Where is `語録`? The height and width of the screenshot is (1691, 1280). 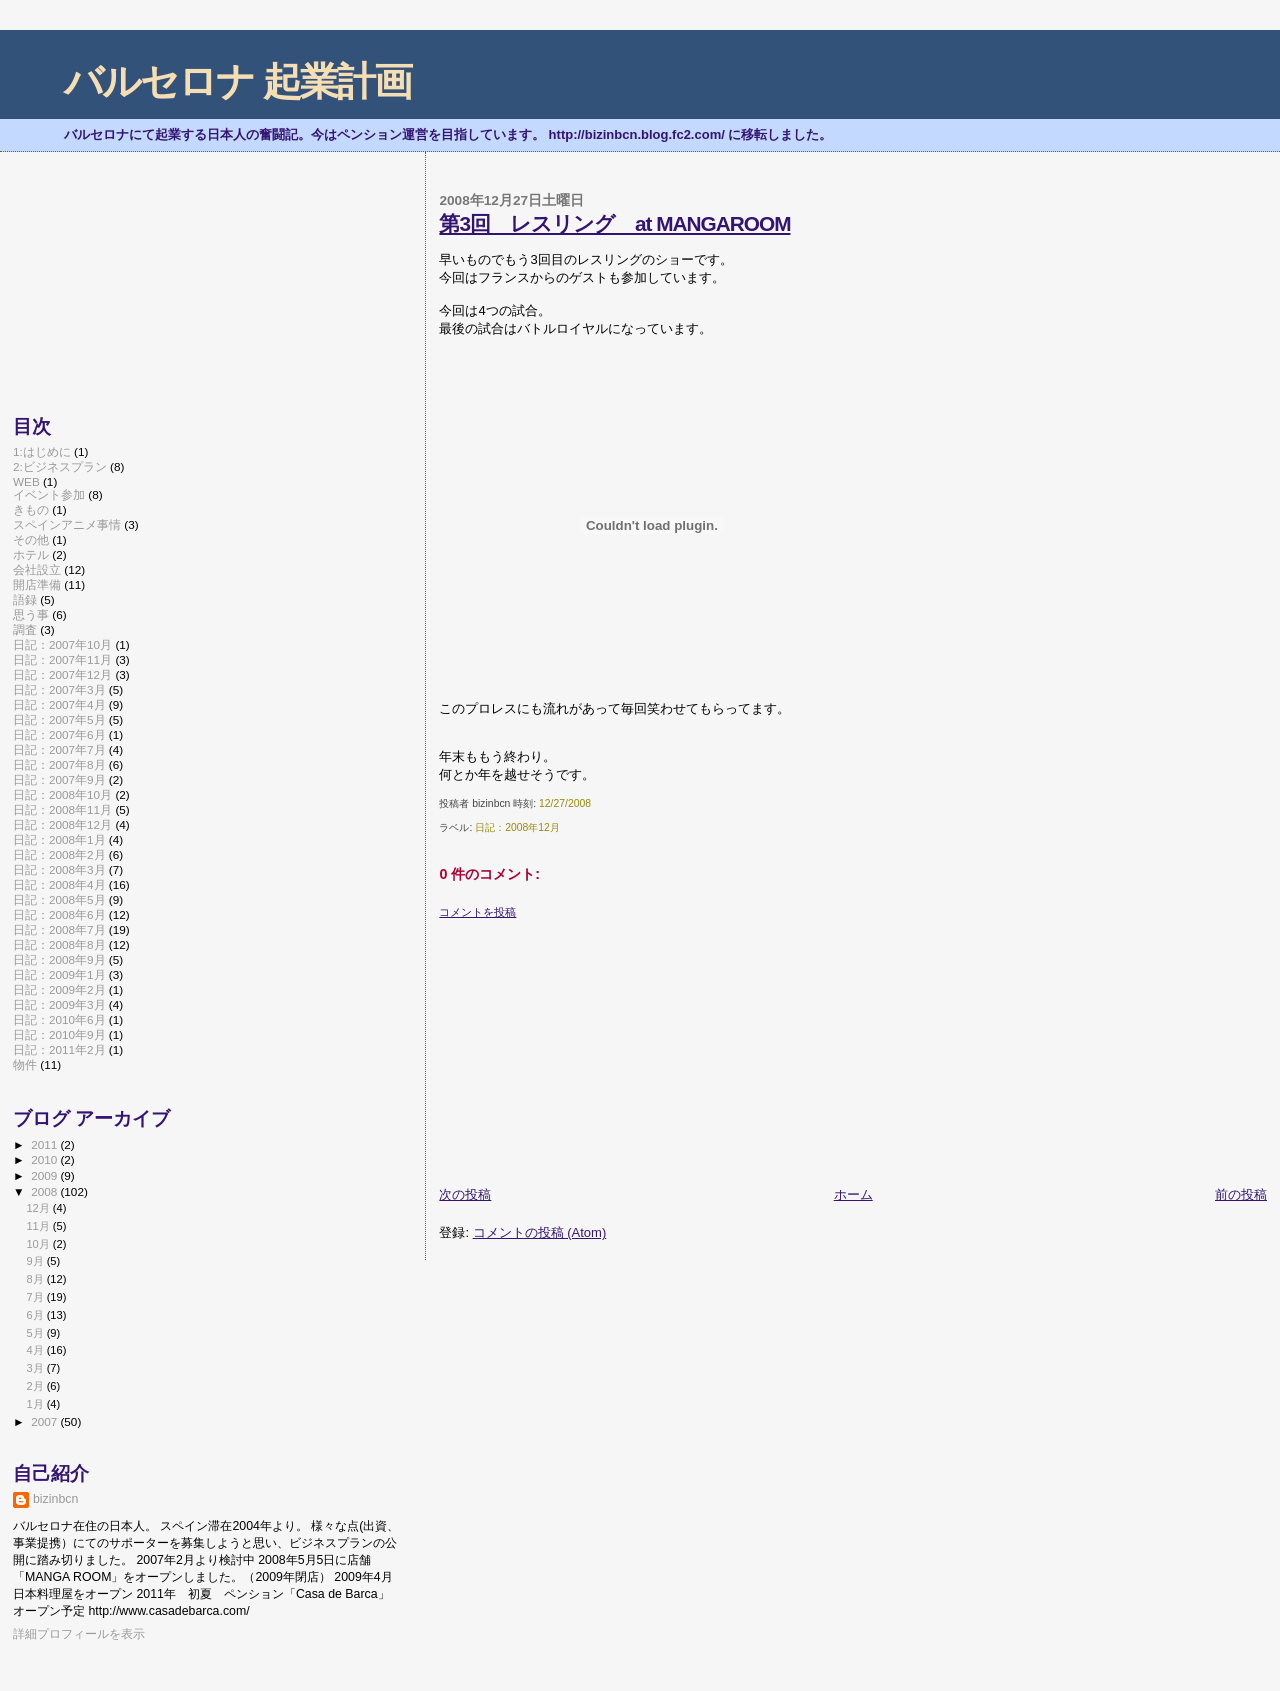
語録 is located at coordinates (25, 599).